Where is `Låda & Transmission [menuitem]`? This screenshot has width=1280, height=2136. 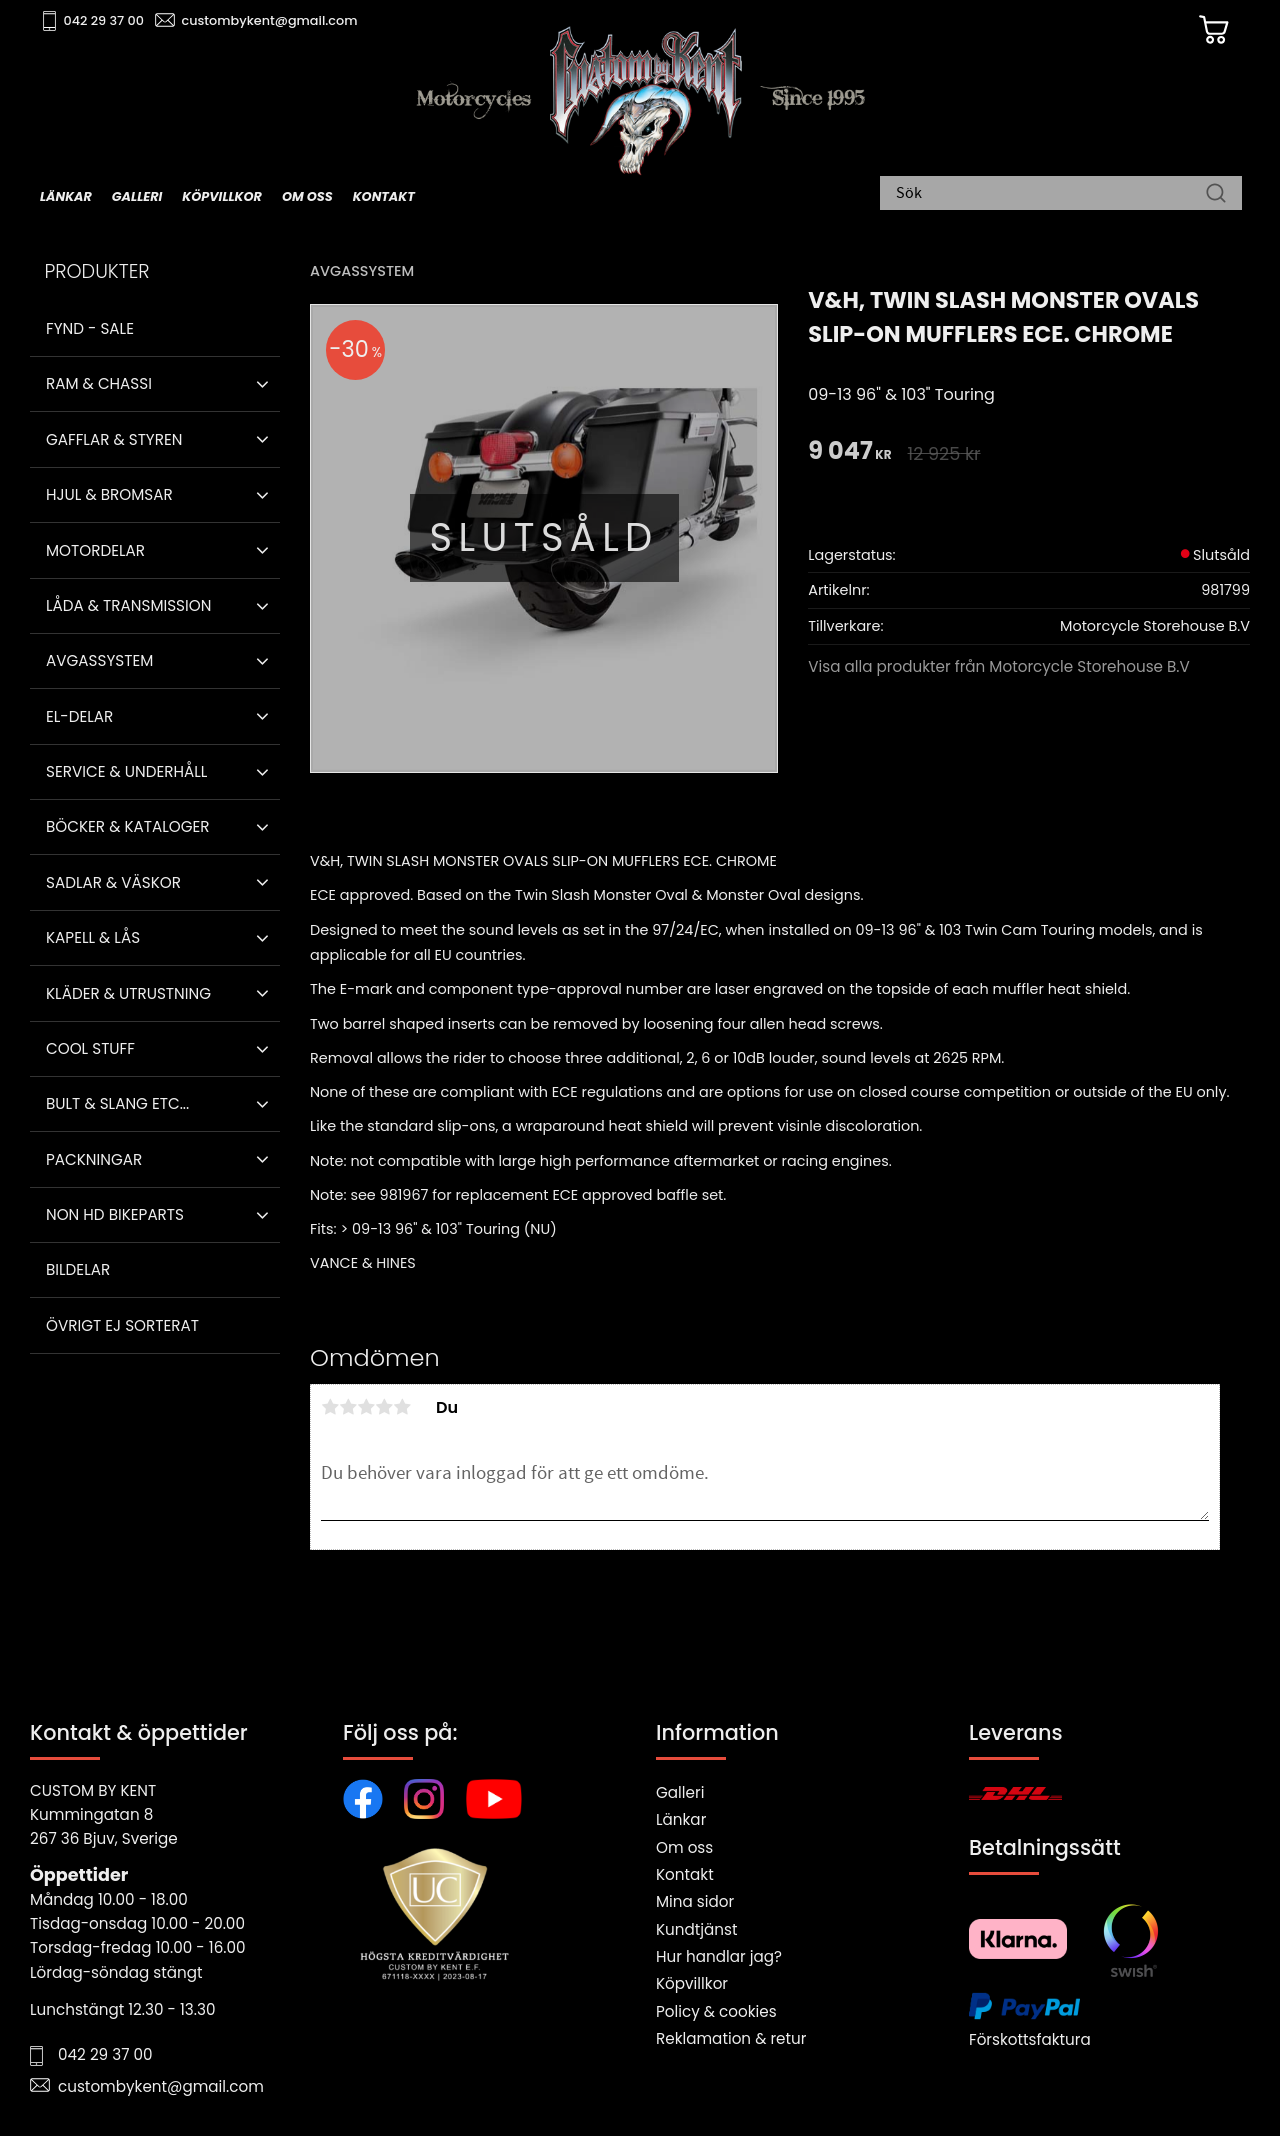 Låda & Transmission [menuitem] is located at coordinates (128, 605).